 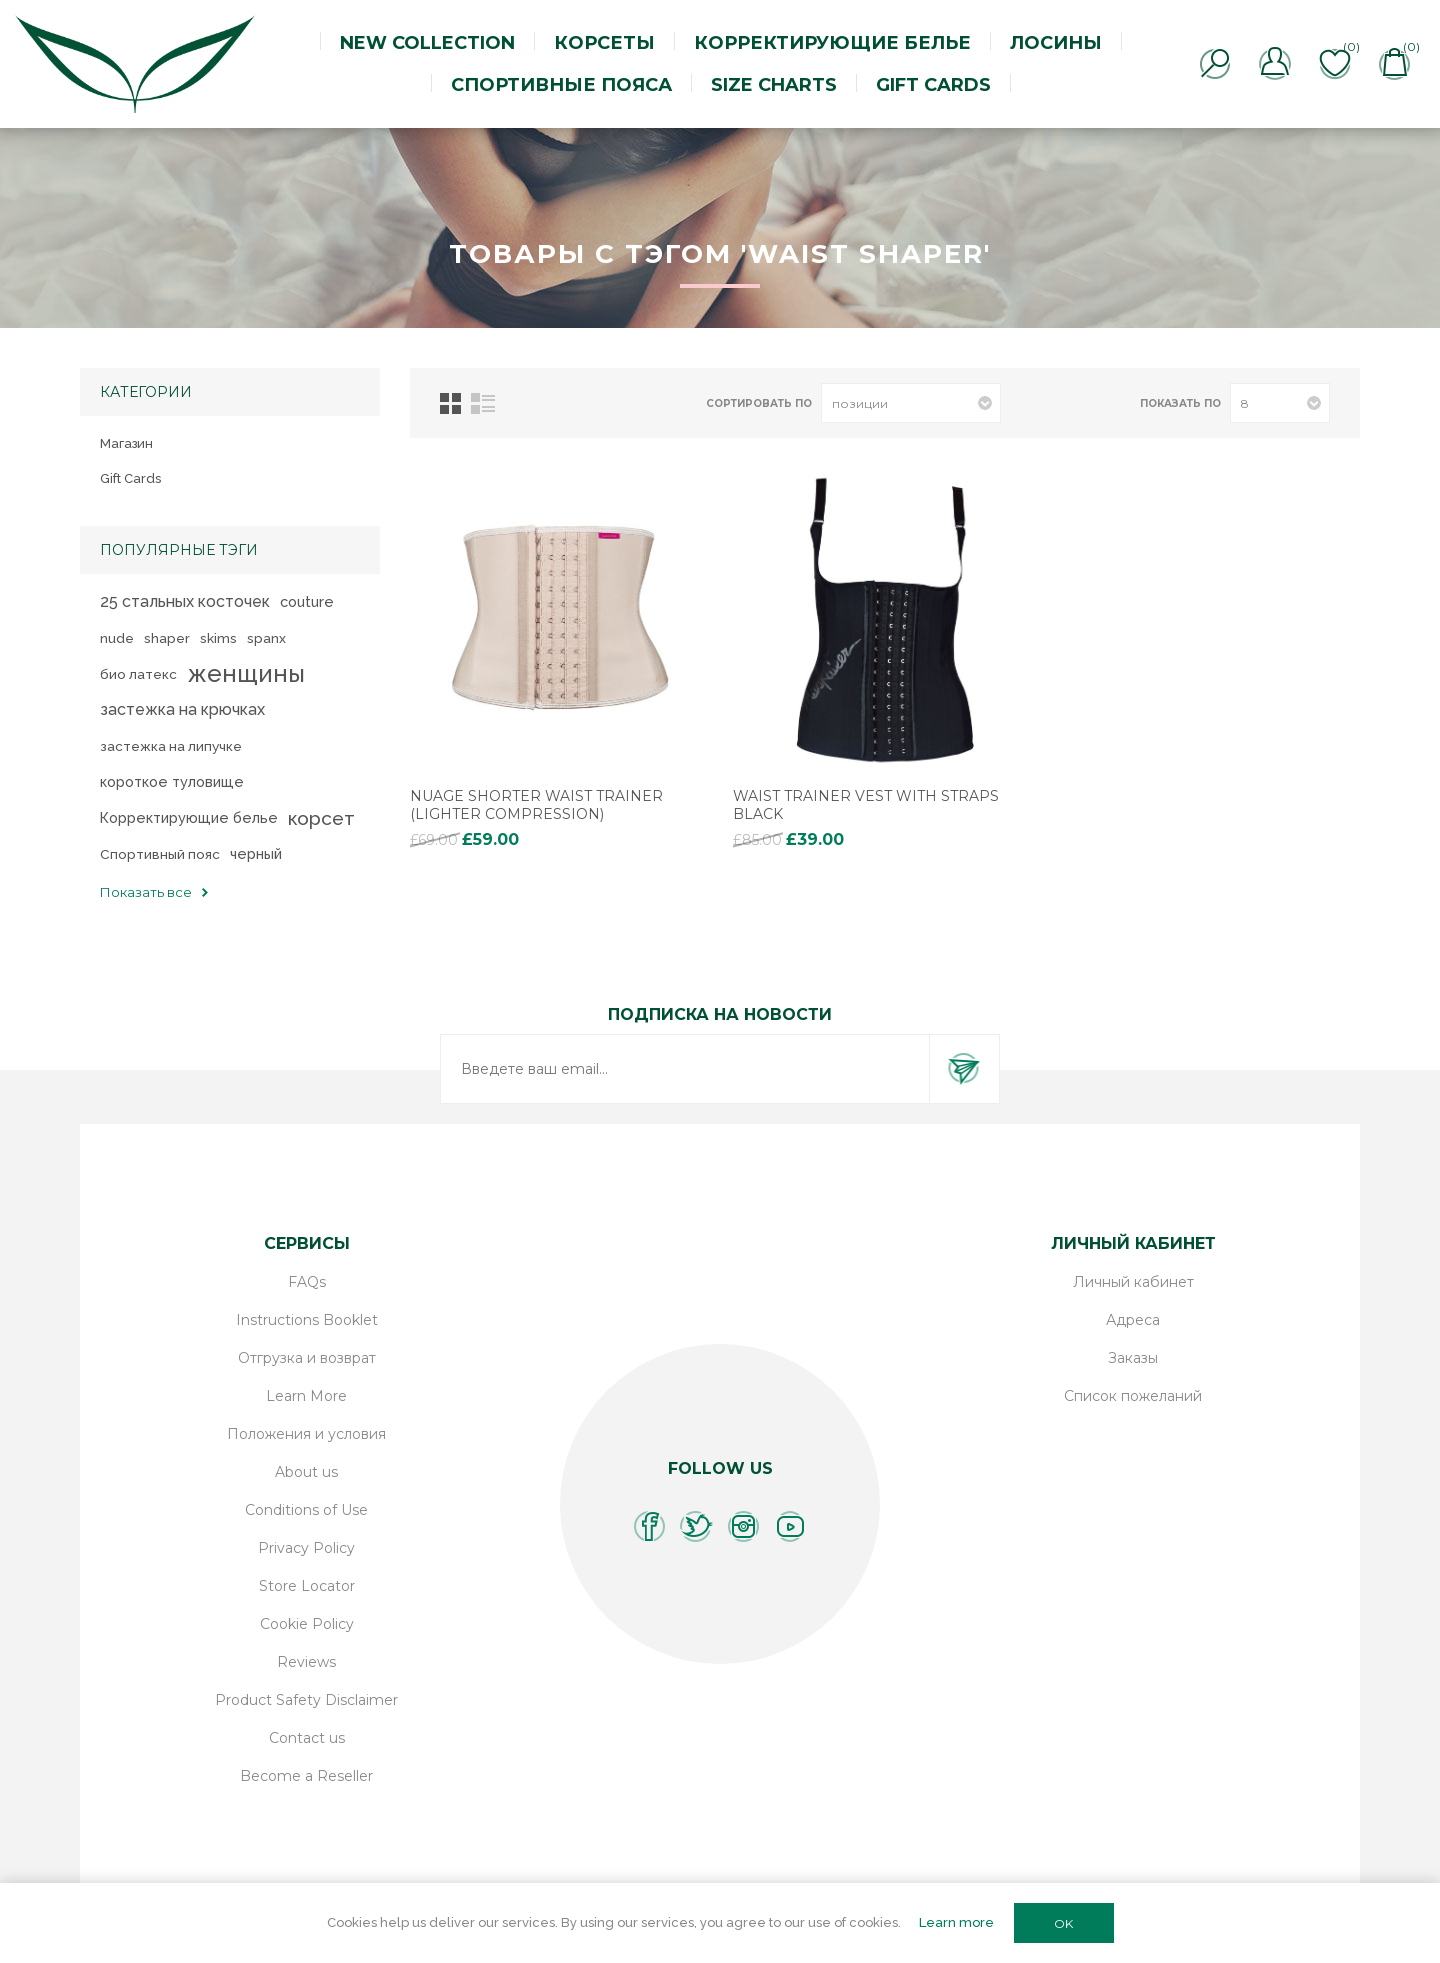 I want to click on Learn More, so click(x=306, y=1396).